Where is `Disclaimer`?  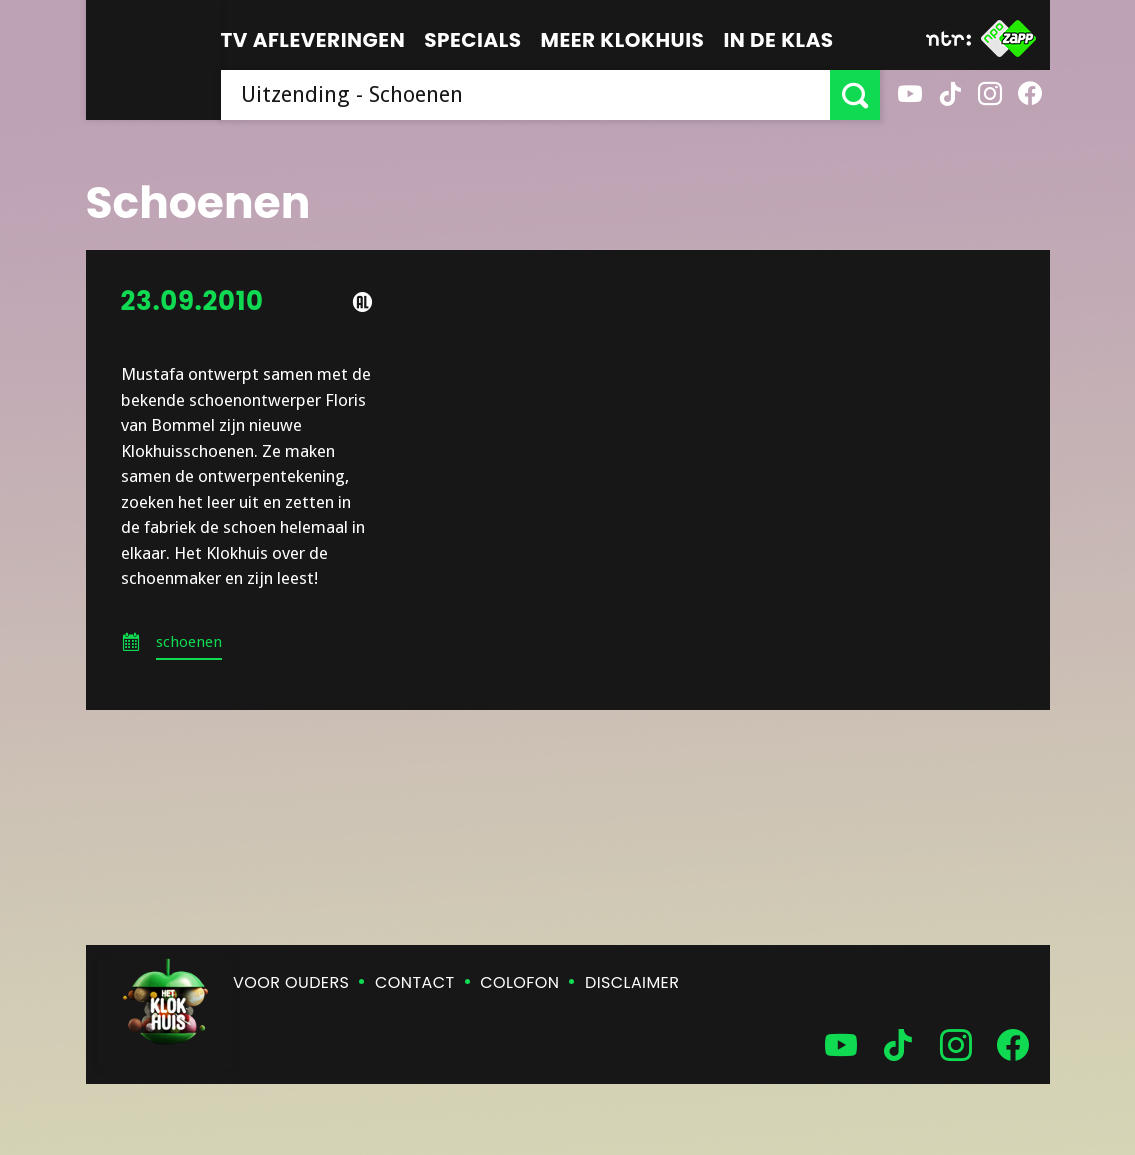 Disclaimer is located at coordinates (632, 982).